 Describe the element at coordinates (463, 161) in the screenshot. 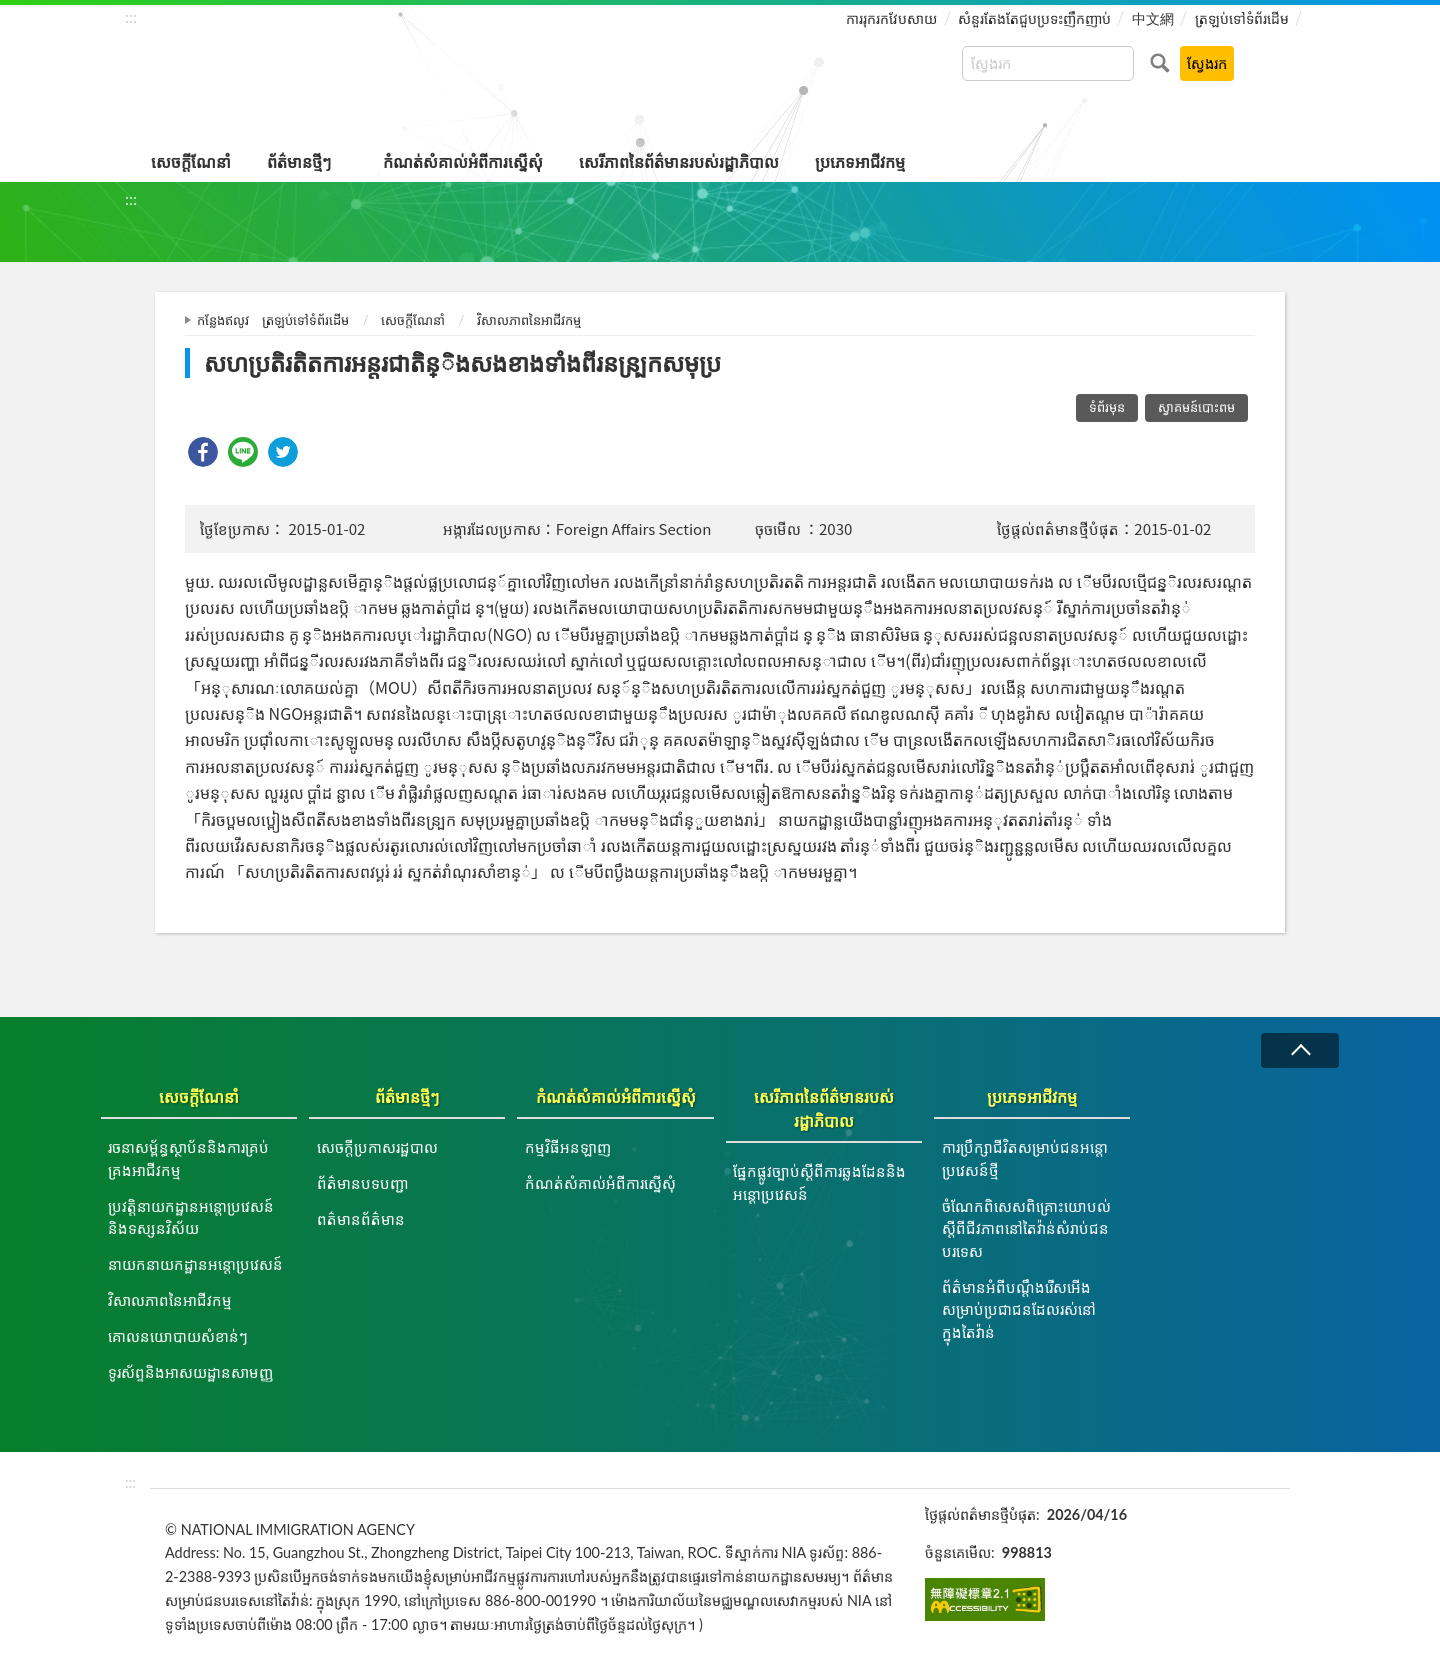

I see `កំណត់សំគាល់អំពីការស្នើសុំ` at that location.